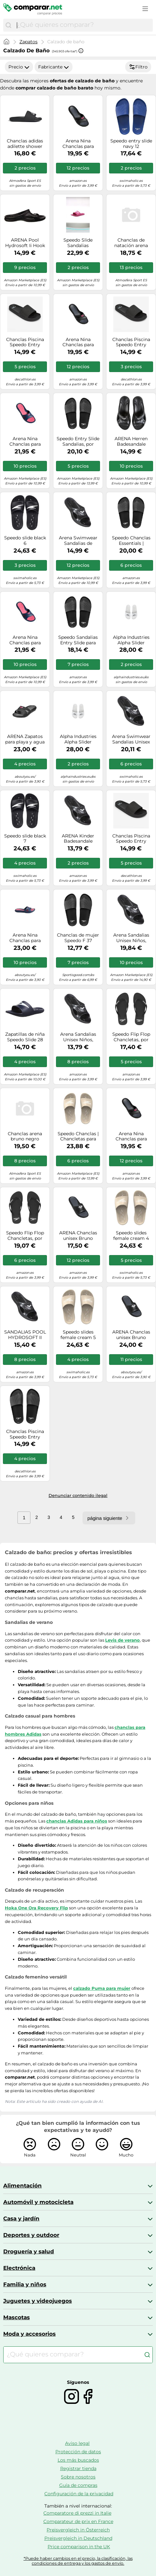  Describe the element at coordinates (78, 143) in the screenshot. I see `Arena Nina Chanclas para mujer, Black-Dark/Gris-Negro, 41` at that location.